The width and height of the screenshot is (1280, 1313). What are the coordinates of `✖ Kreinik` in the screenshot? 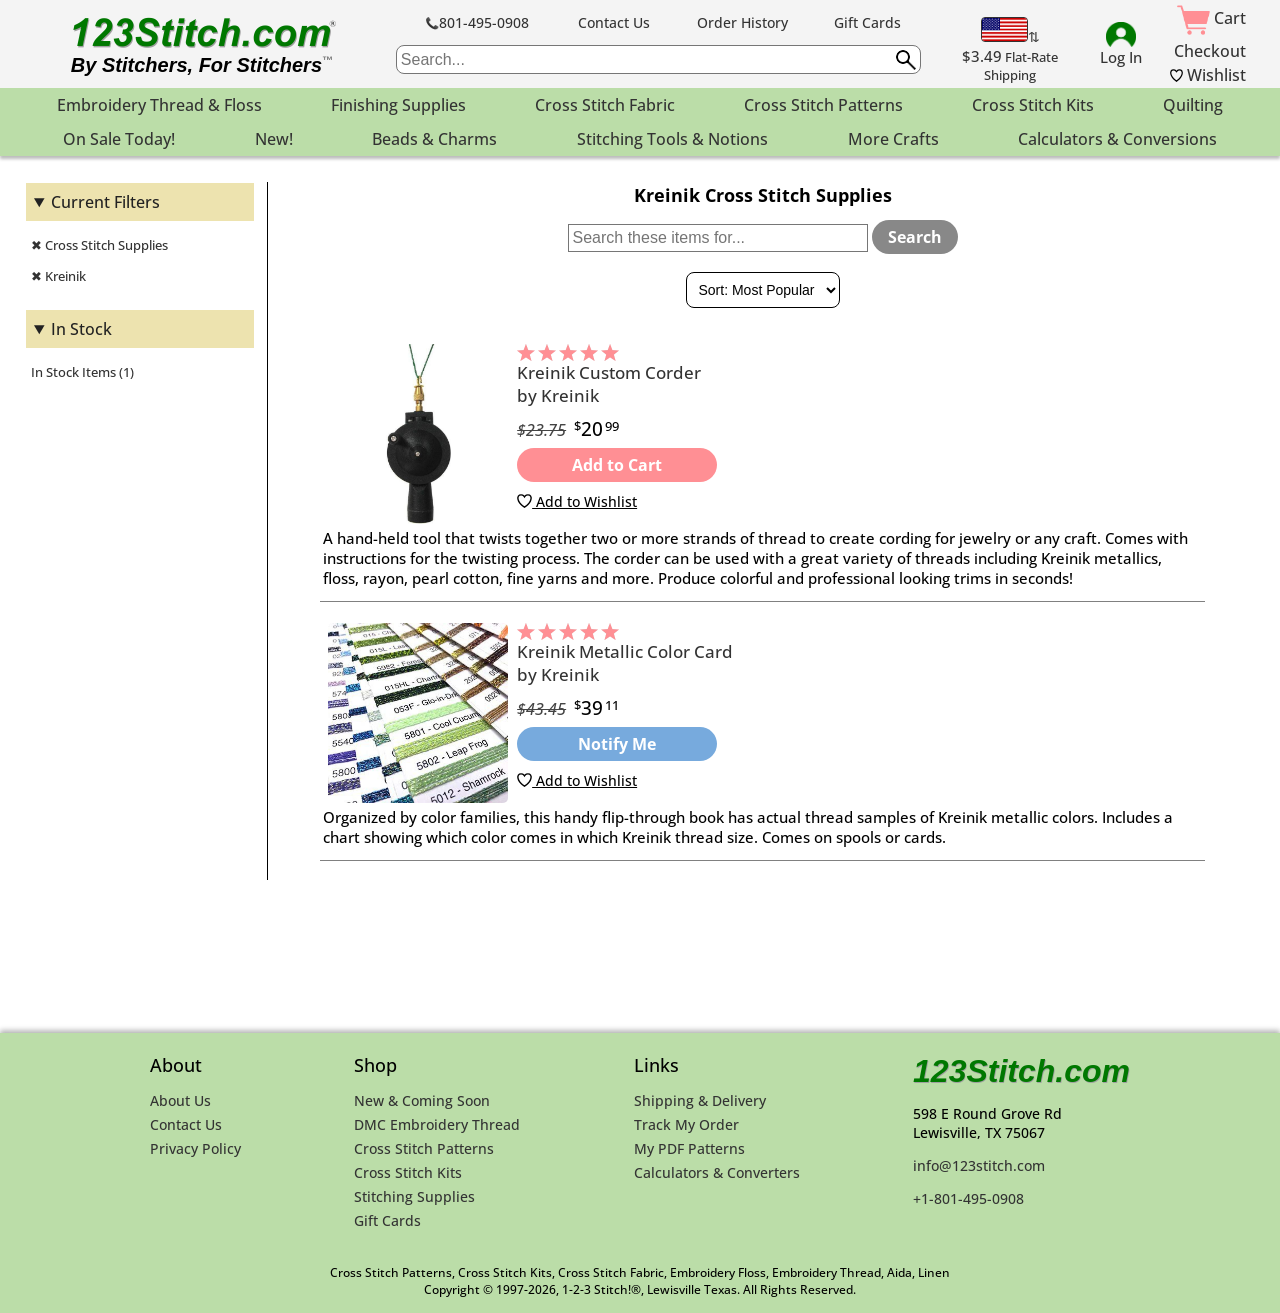 It's located at (58, 276).